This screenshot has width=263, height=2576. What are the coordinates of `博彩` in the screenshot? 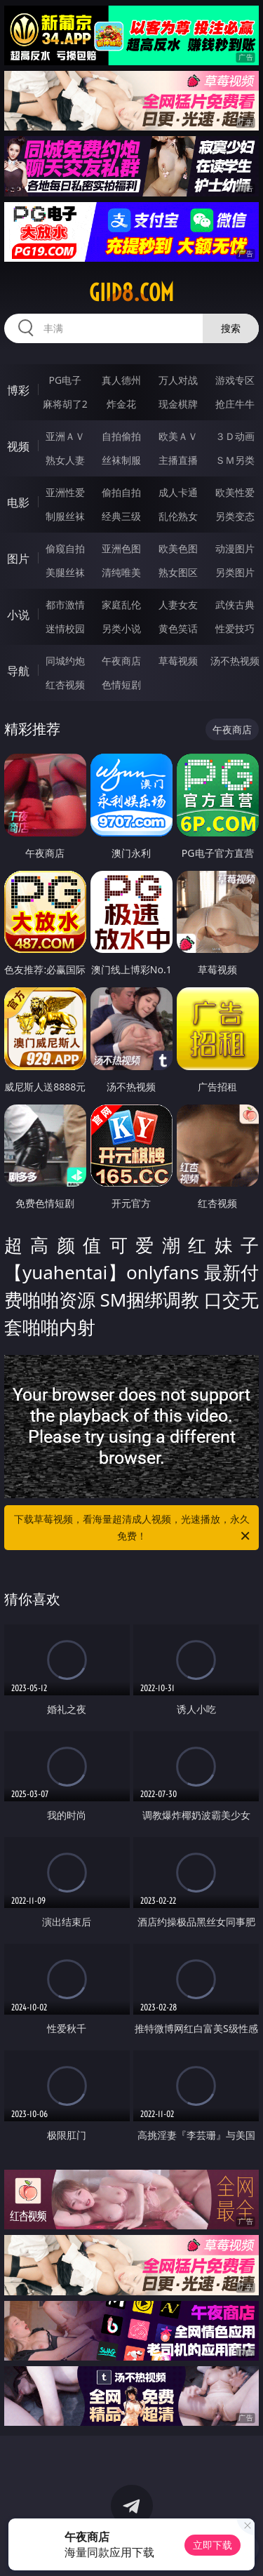 It's located at (18, 390).